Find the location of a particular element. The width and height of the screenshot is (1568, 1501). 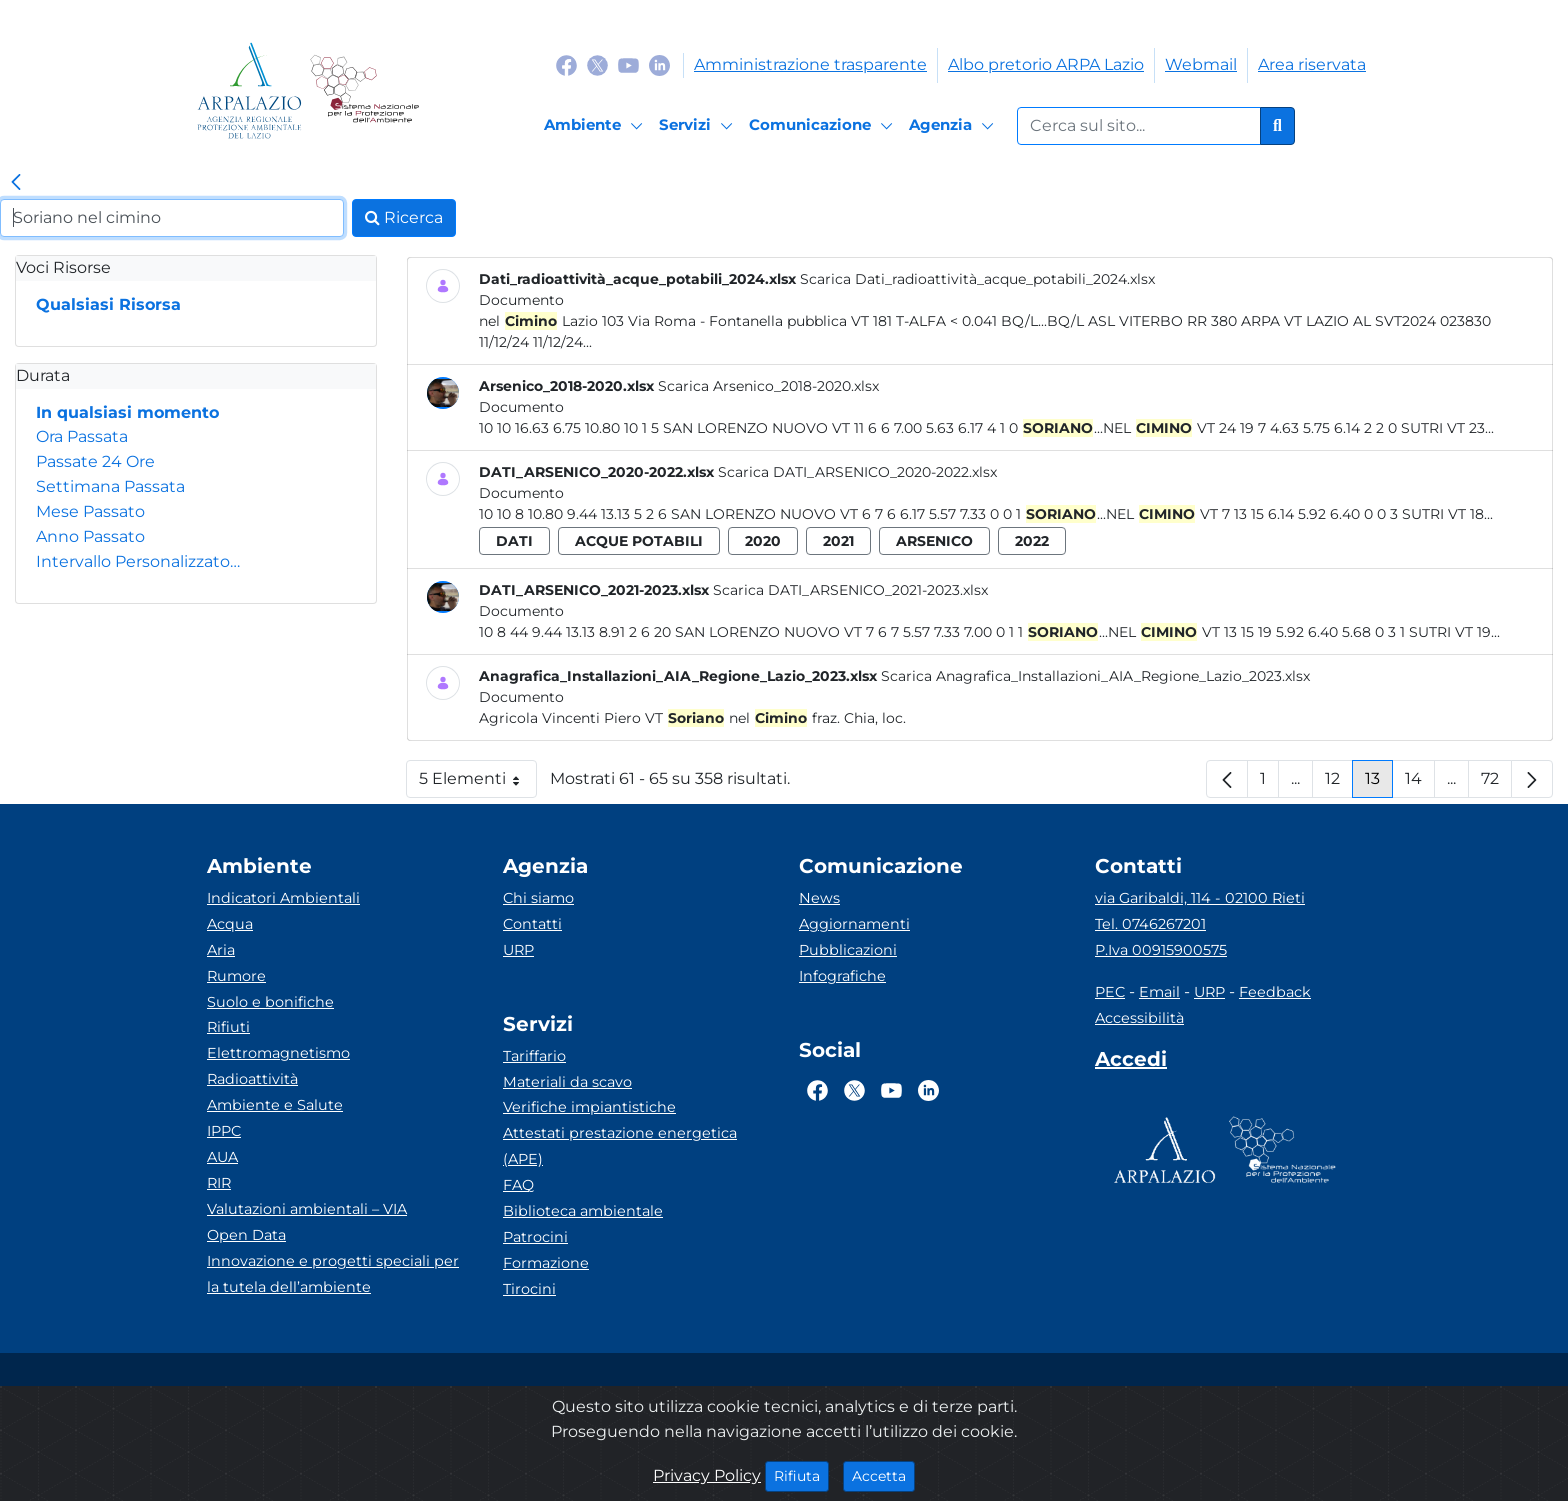

[Comunicazione] is located at coordinates (824, 126).